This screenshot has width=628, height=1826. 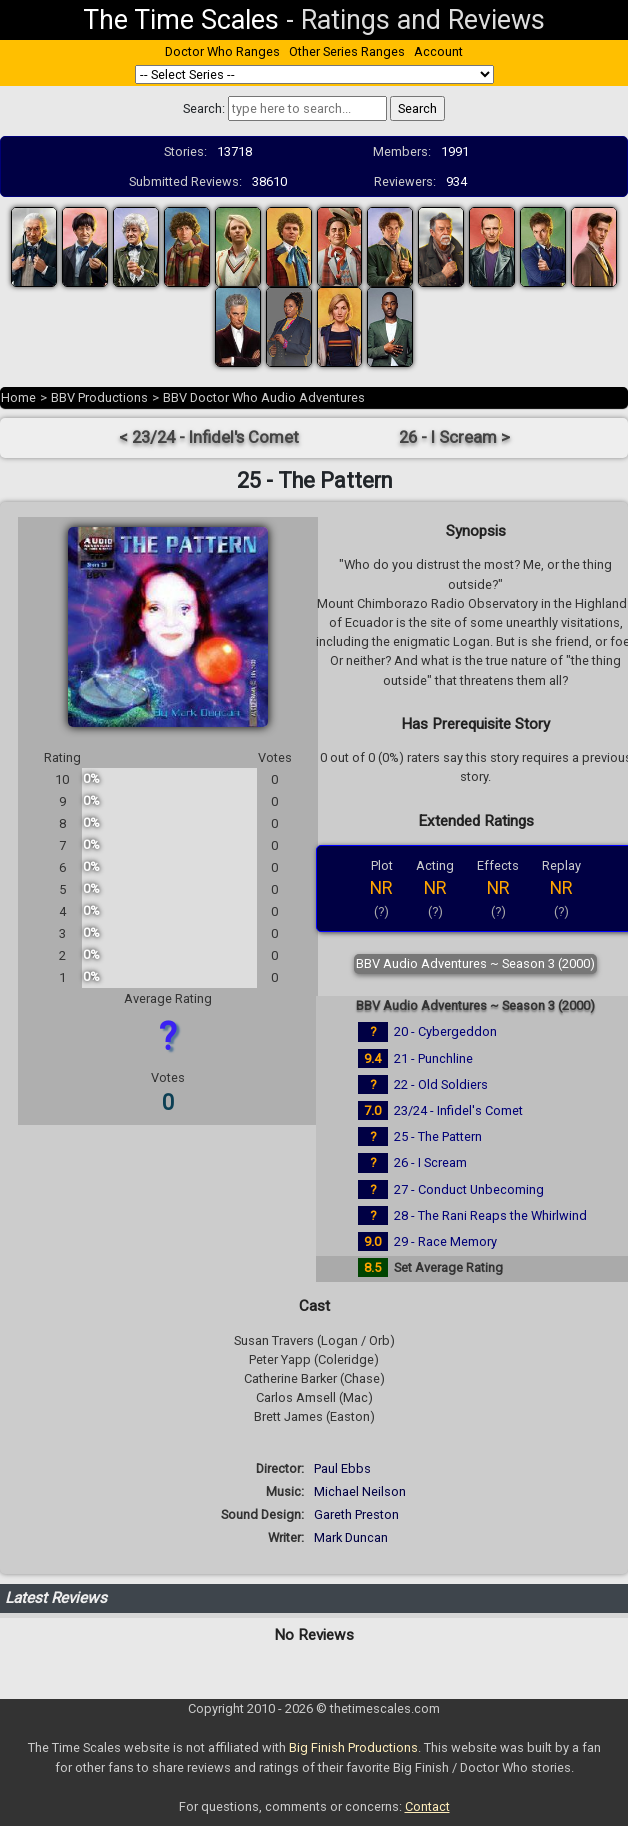 I want to click on 26 - I Scream, so click(x=430, y=1162).